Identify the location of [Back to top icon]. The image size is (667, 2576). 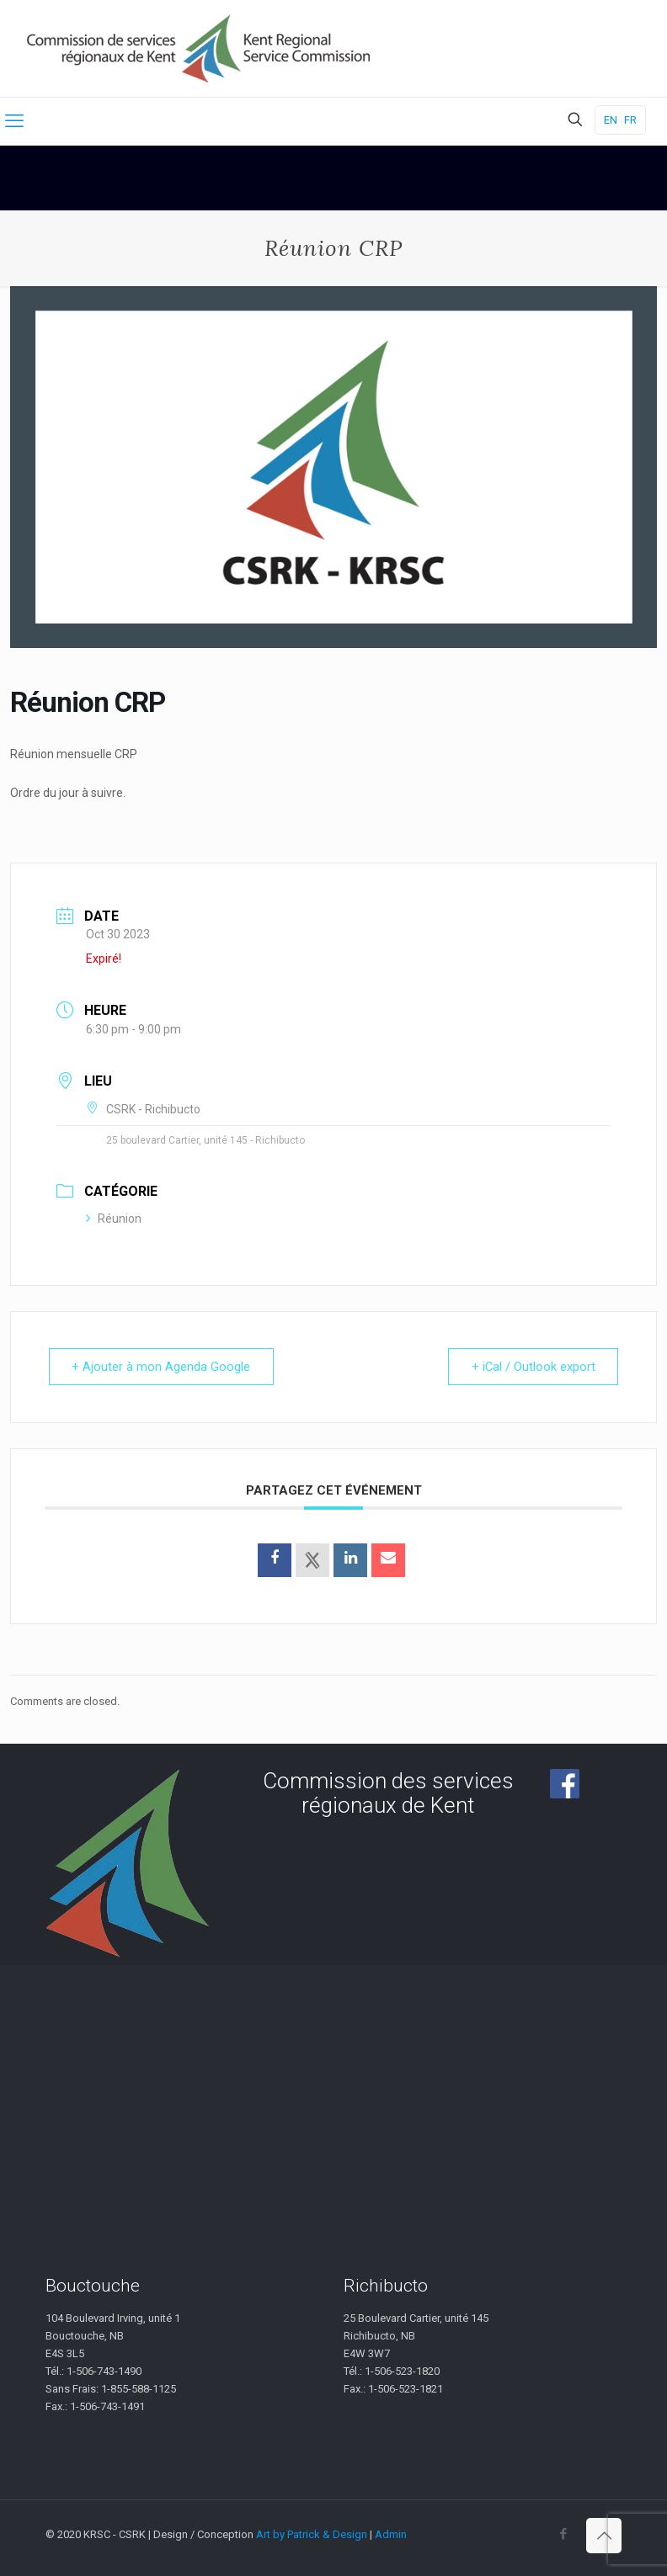
(604, 2535).